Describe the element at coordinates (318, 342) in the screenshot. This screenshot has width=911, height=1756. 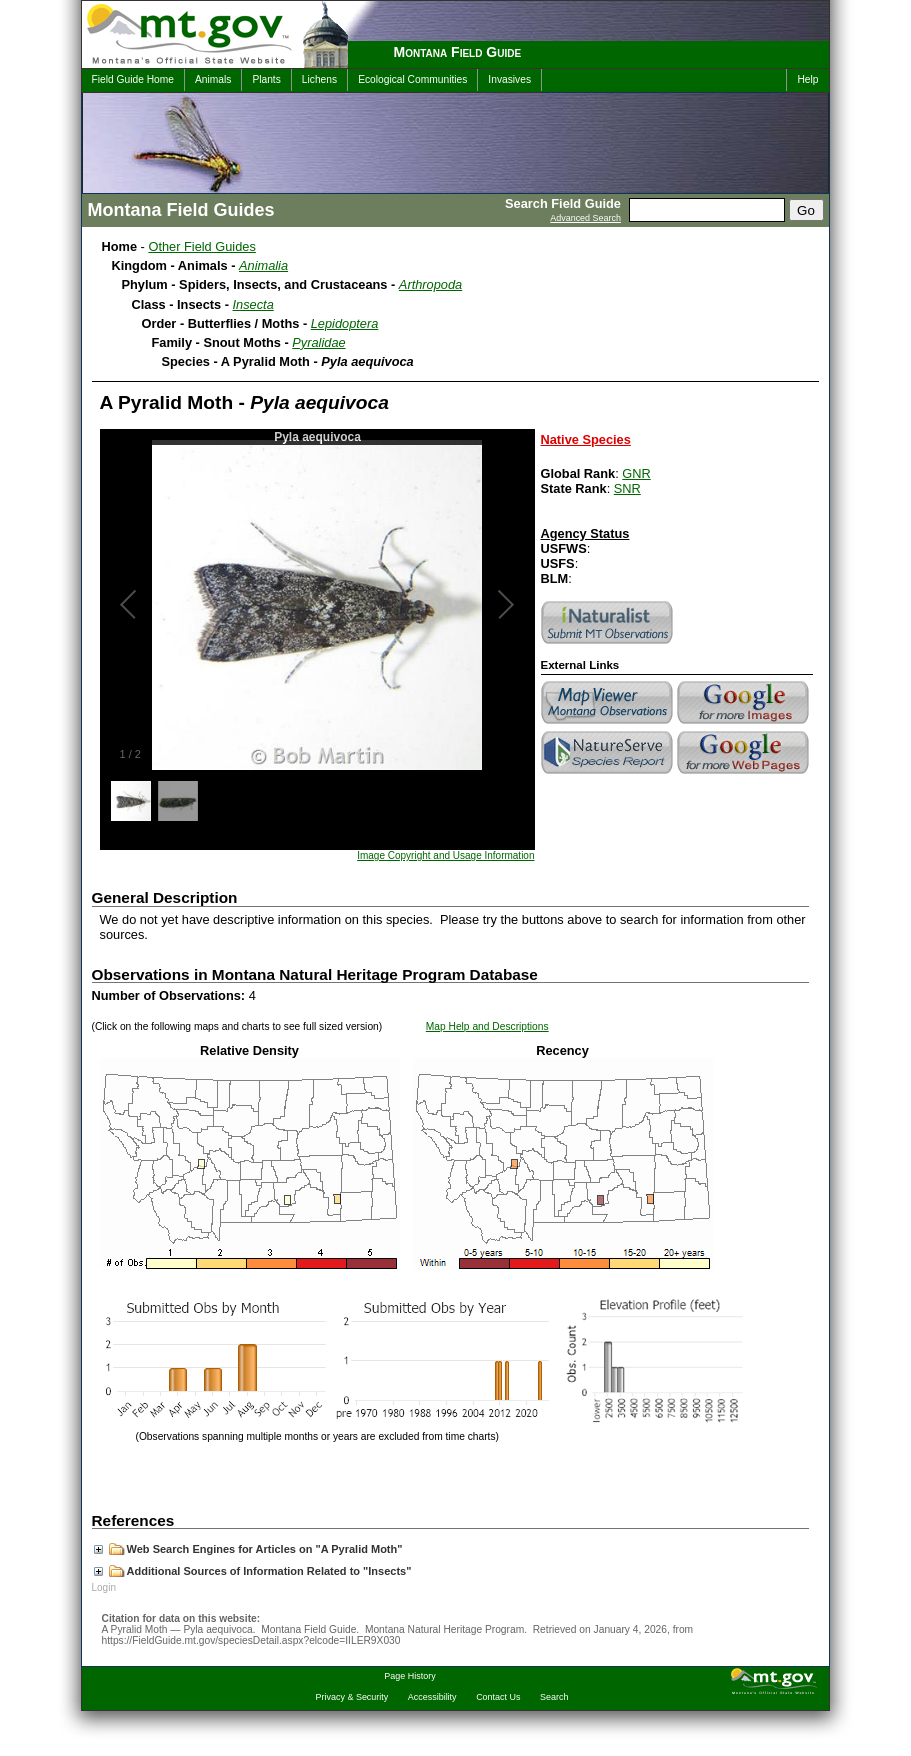
I see `Pyralidae` at that location.